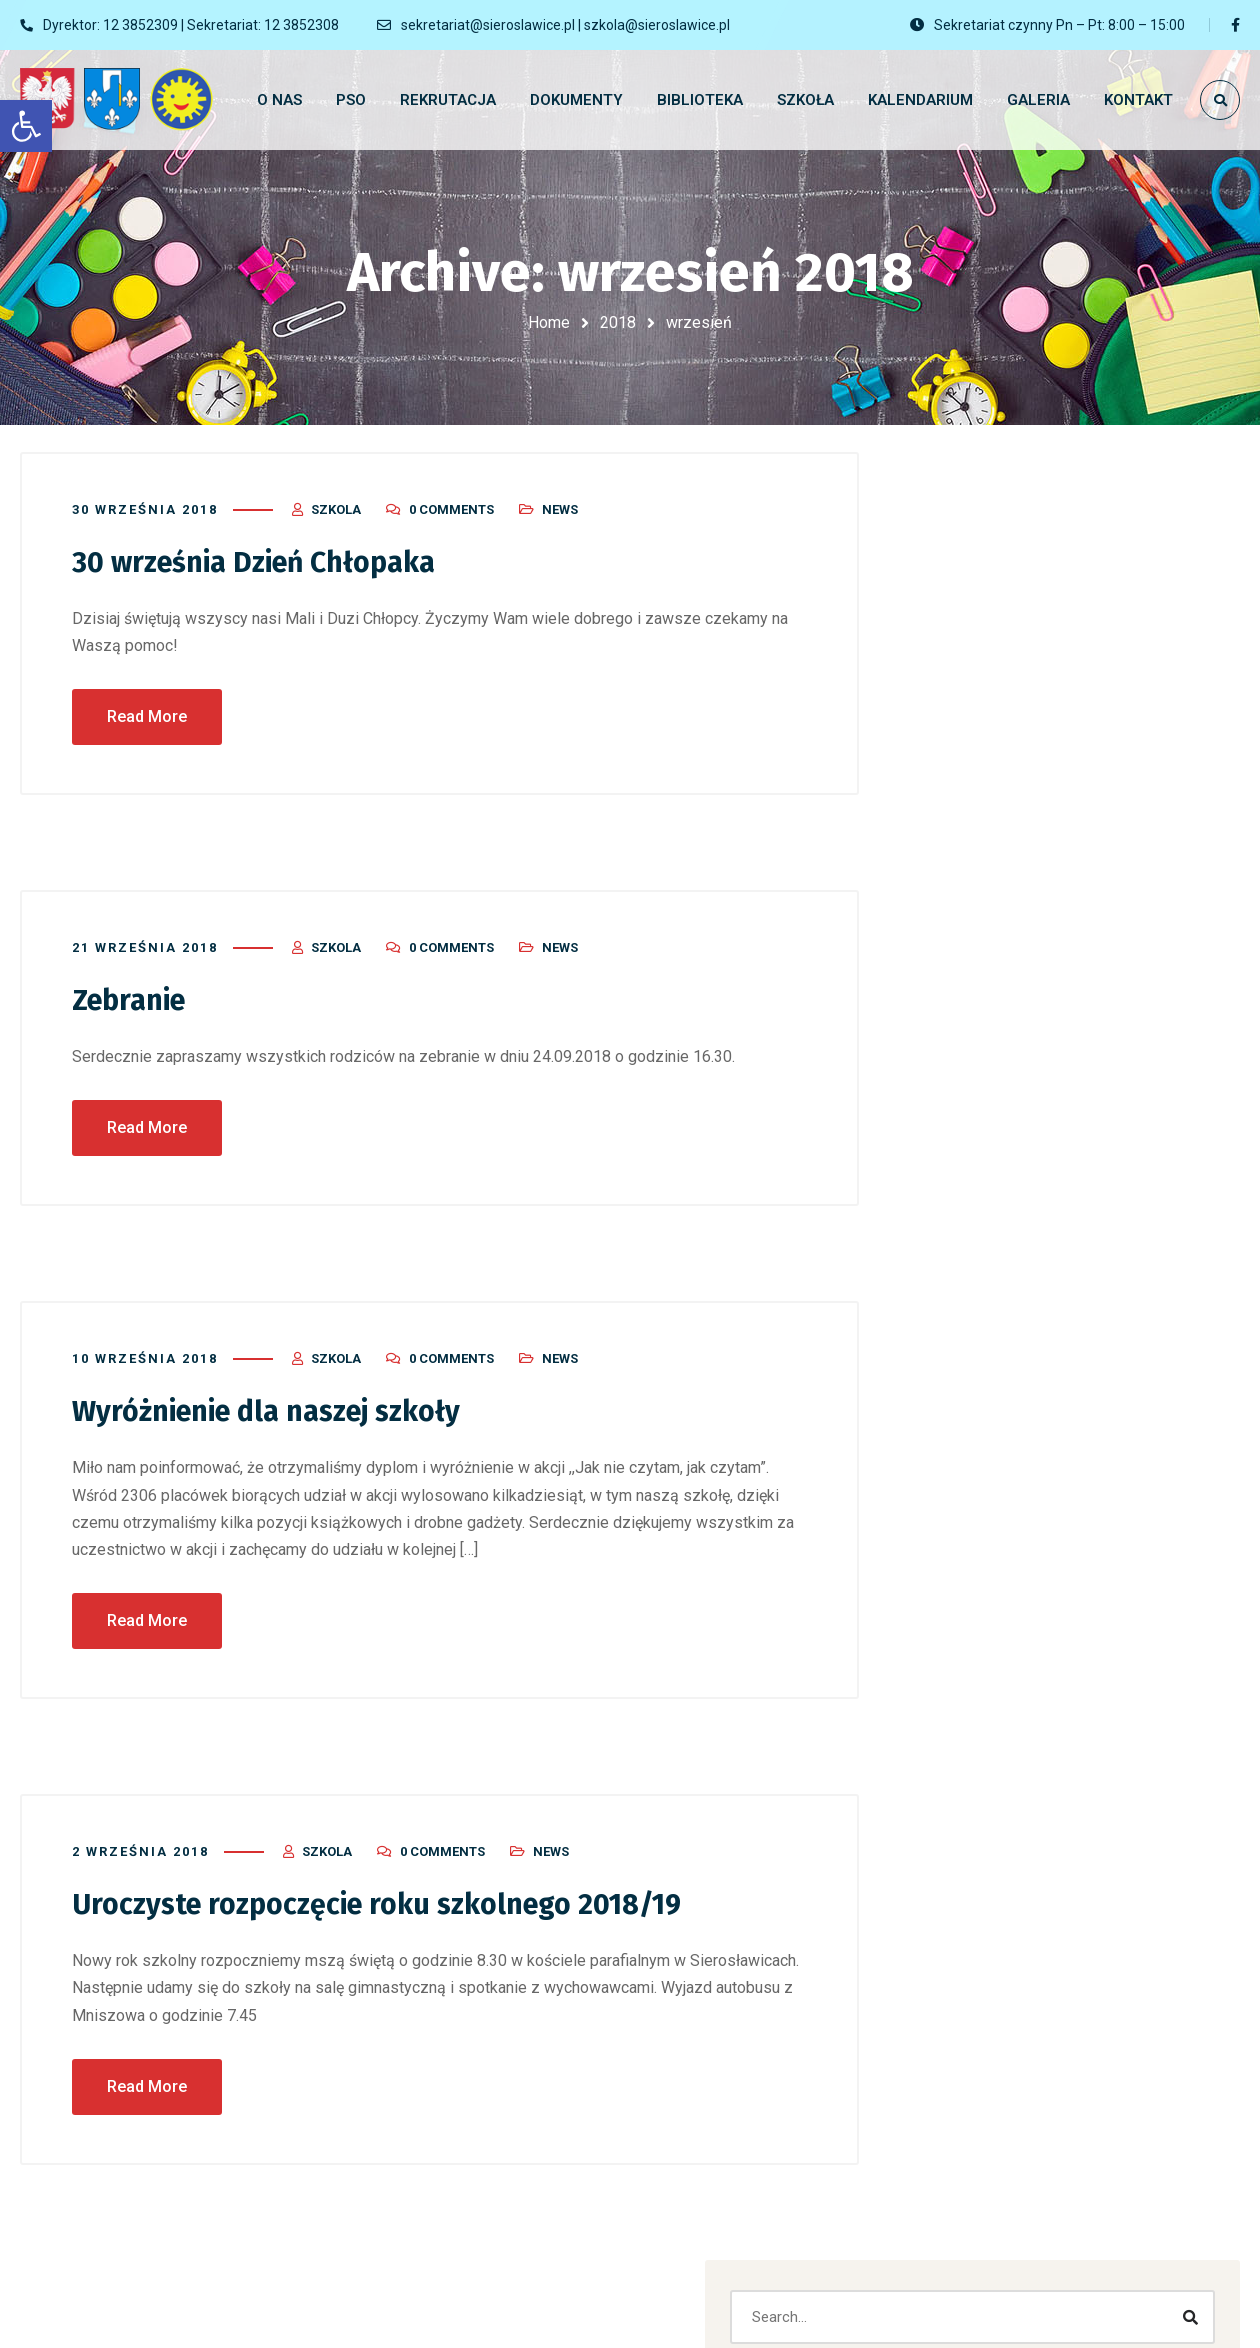  Describe the element at coordinates (393, 1892) in the screenshot. I see `Uroczyste rozpoczęcie roku szkolnego 2018/19` at that location.